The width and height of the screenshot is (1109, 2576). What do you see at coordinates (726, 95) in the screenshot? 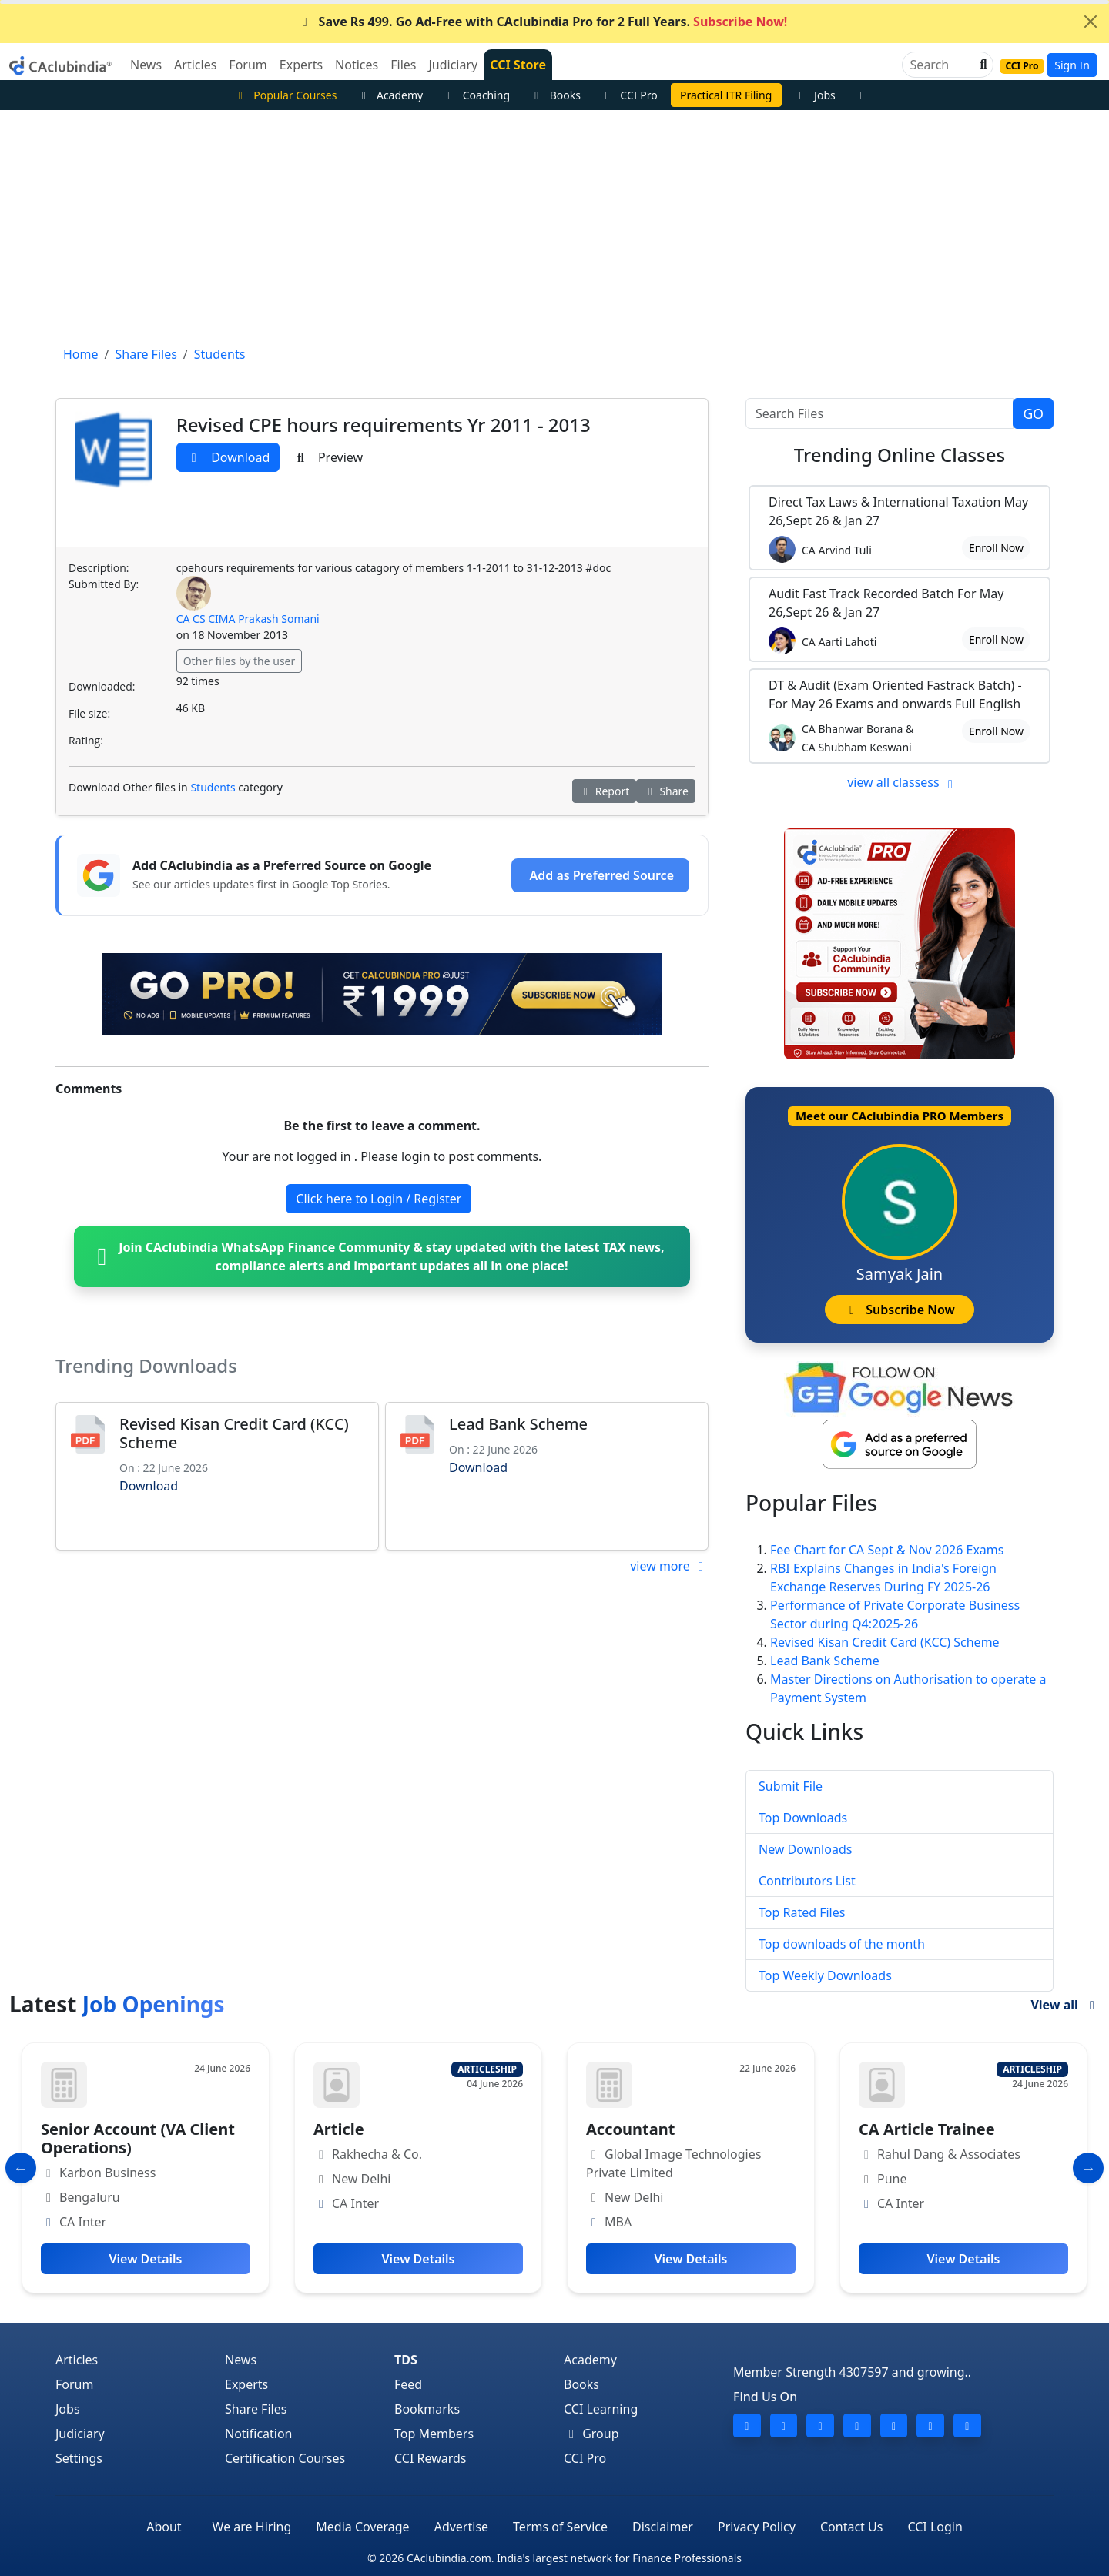
I see `Practical ITR Filing` at bounding box center [726, 95].